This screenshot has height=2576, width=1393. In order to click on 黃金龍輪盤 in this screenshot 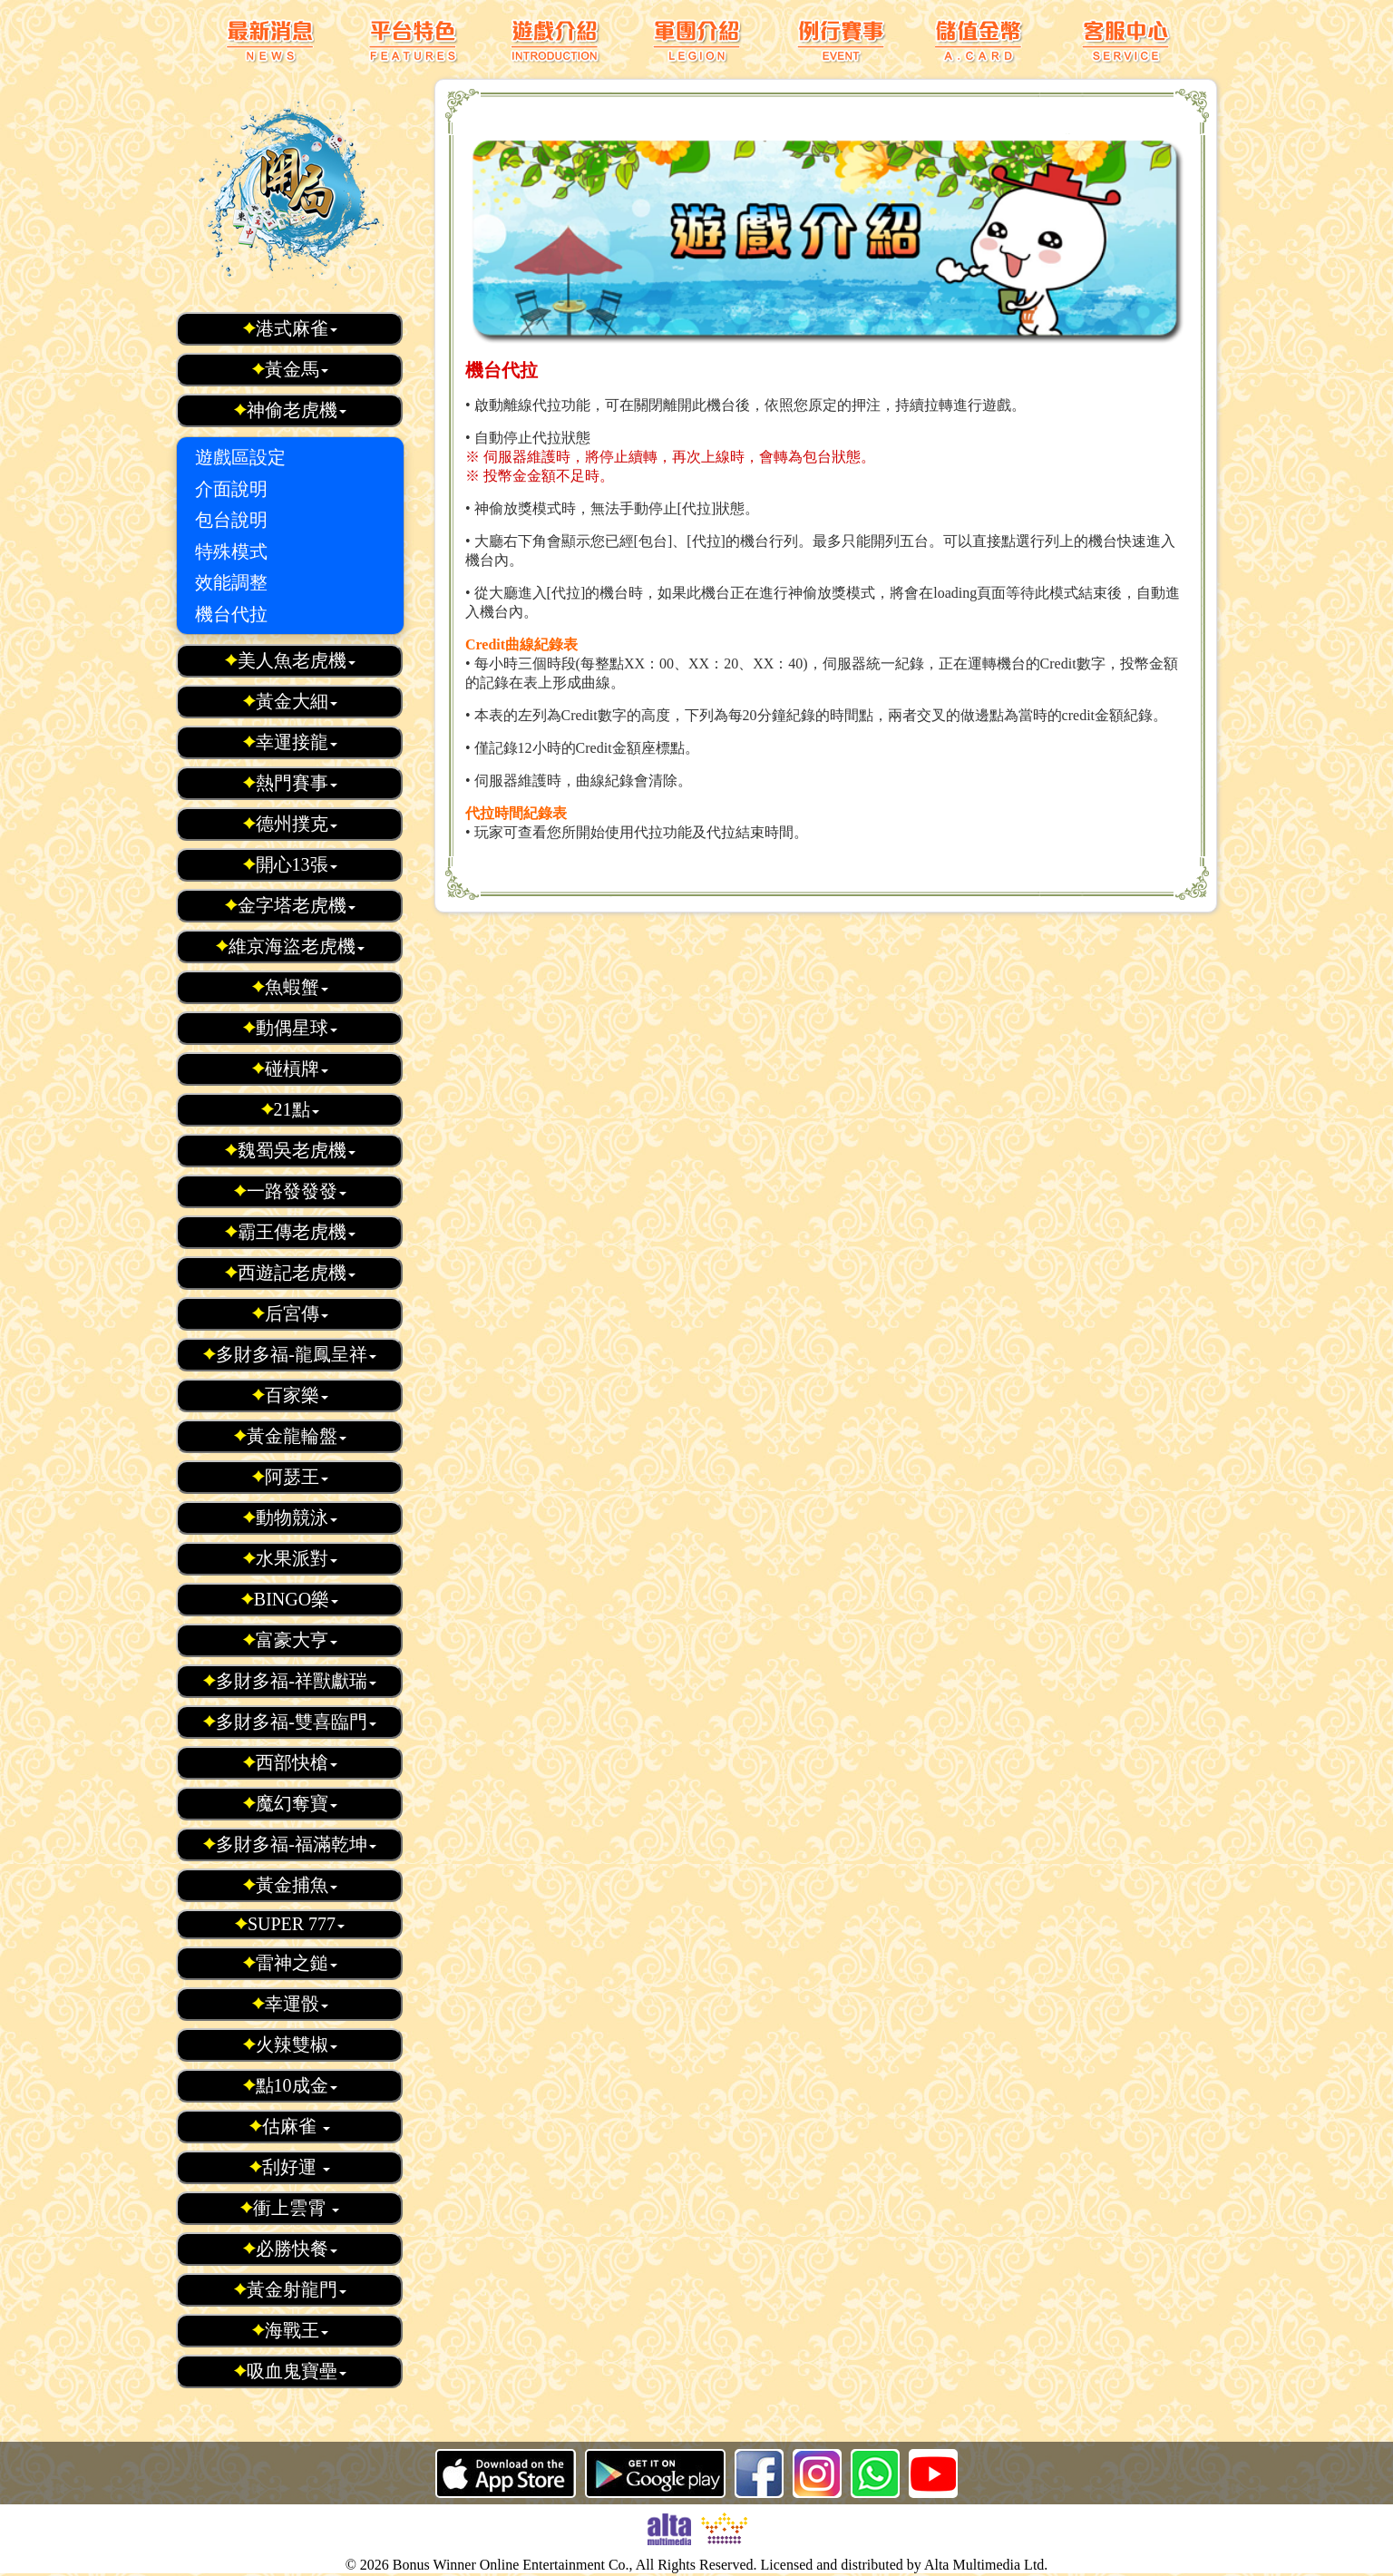, I will do `click(289, 1436)`.